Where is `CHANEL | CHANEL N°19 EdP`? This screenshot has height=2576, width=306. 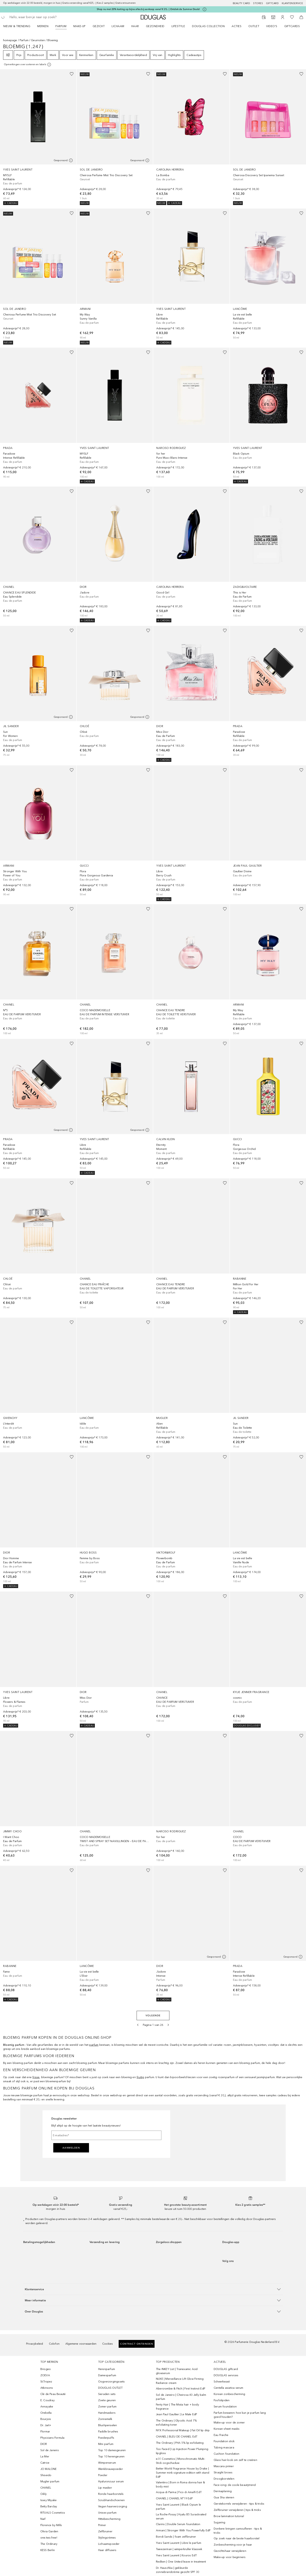
CHANEL | CHANEL N°19 EdP is located at coordinates (174, 2498).